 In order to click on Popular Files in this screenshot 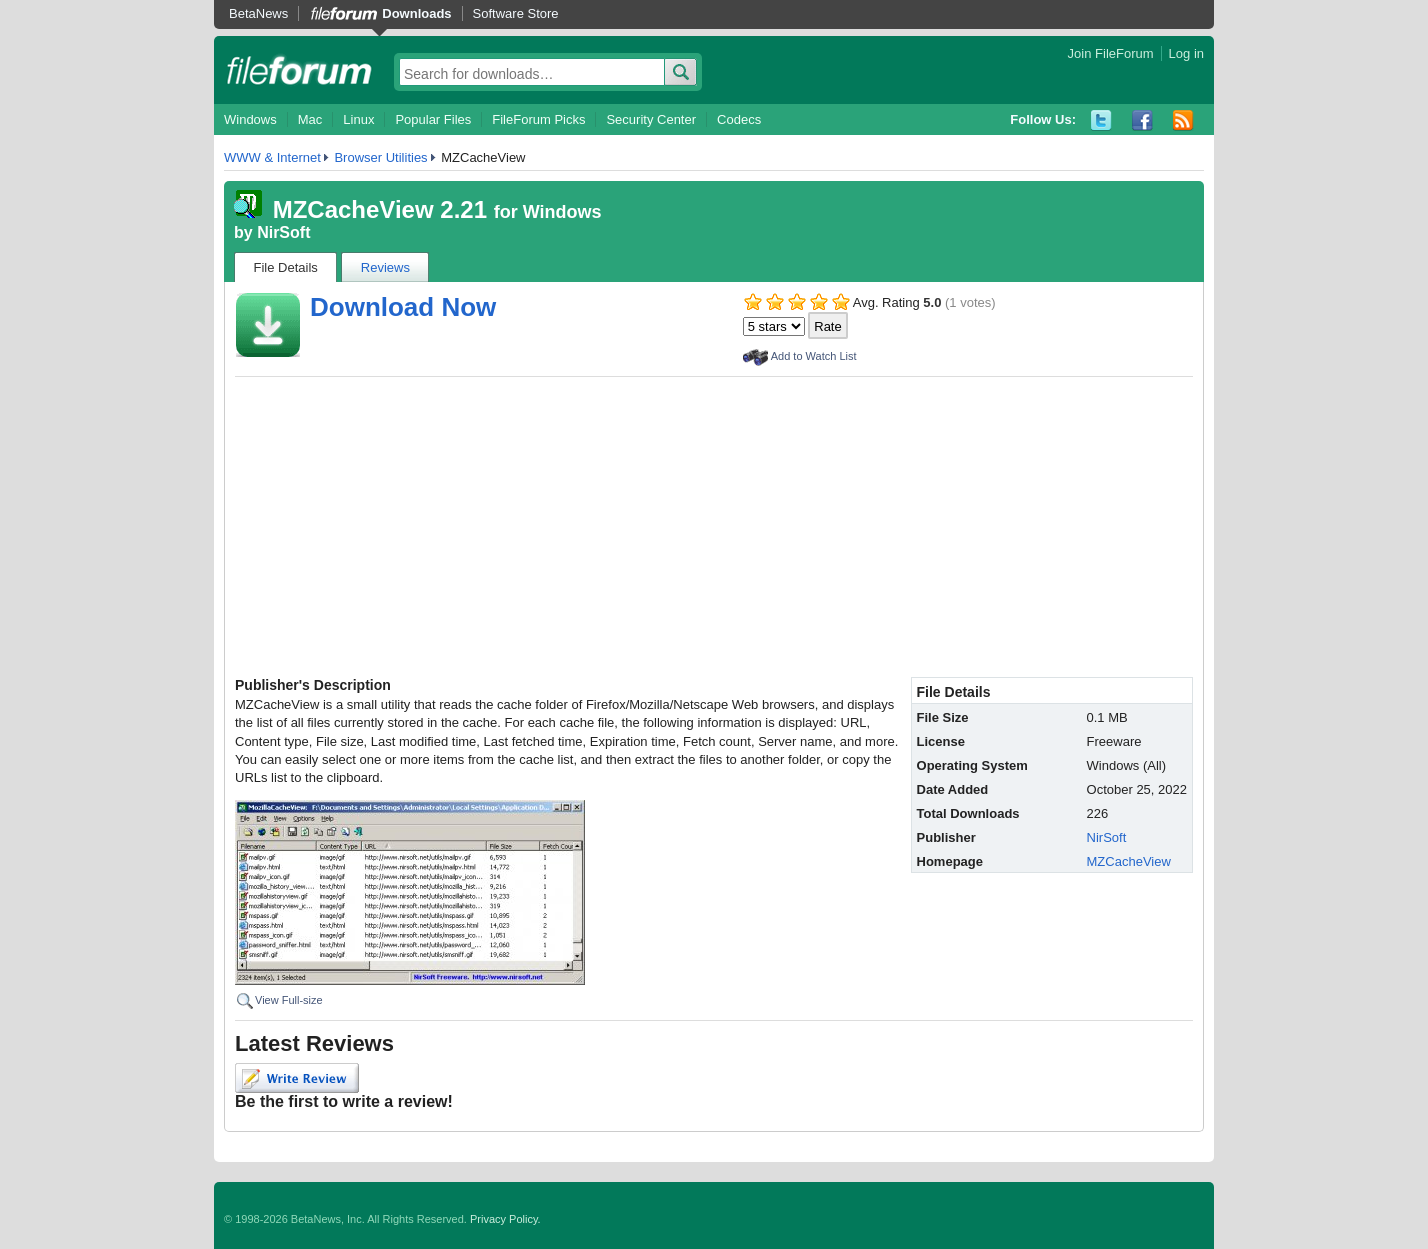, I will do `click(433, 119)`.